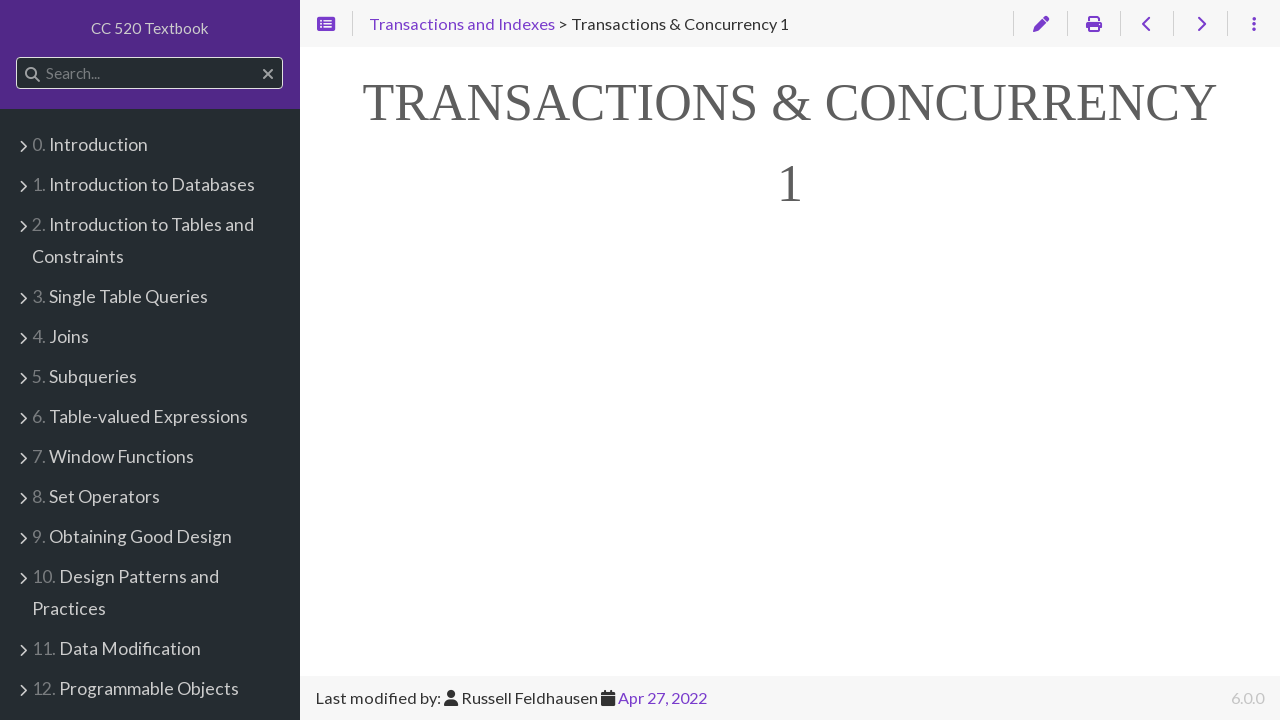 The height and width of the screenshot is (720, 1280). I want to click on Apr 27, 2022, so click(662, 697).